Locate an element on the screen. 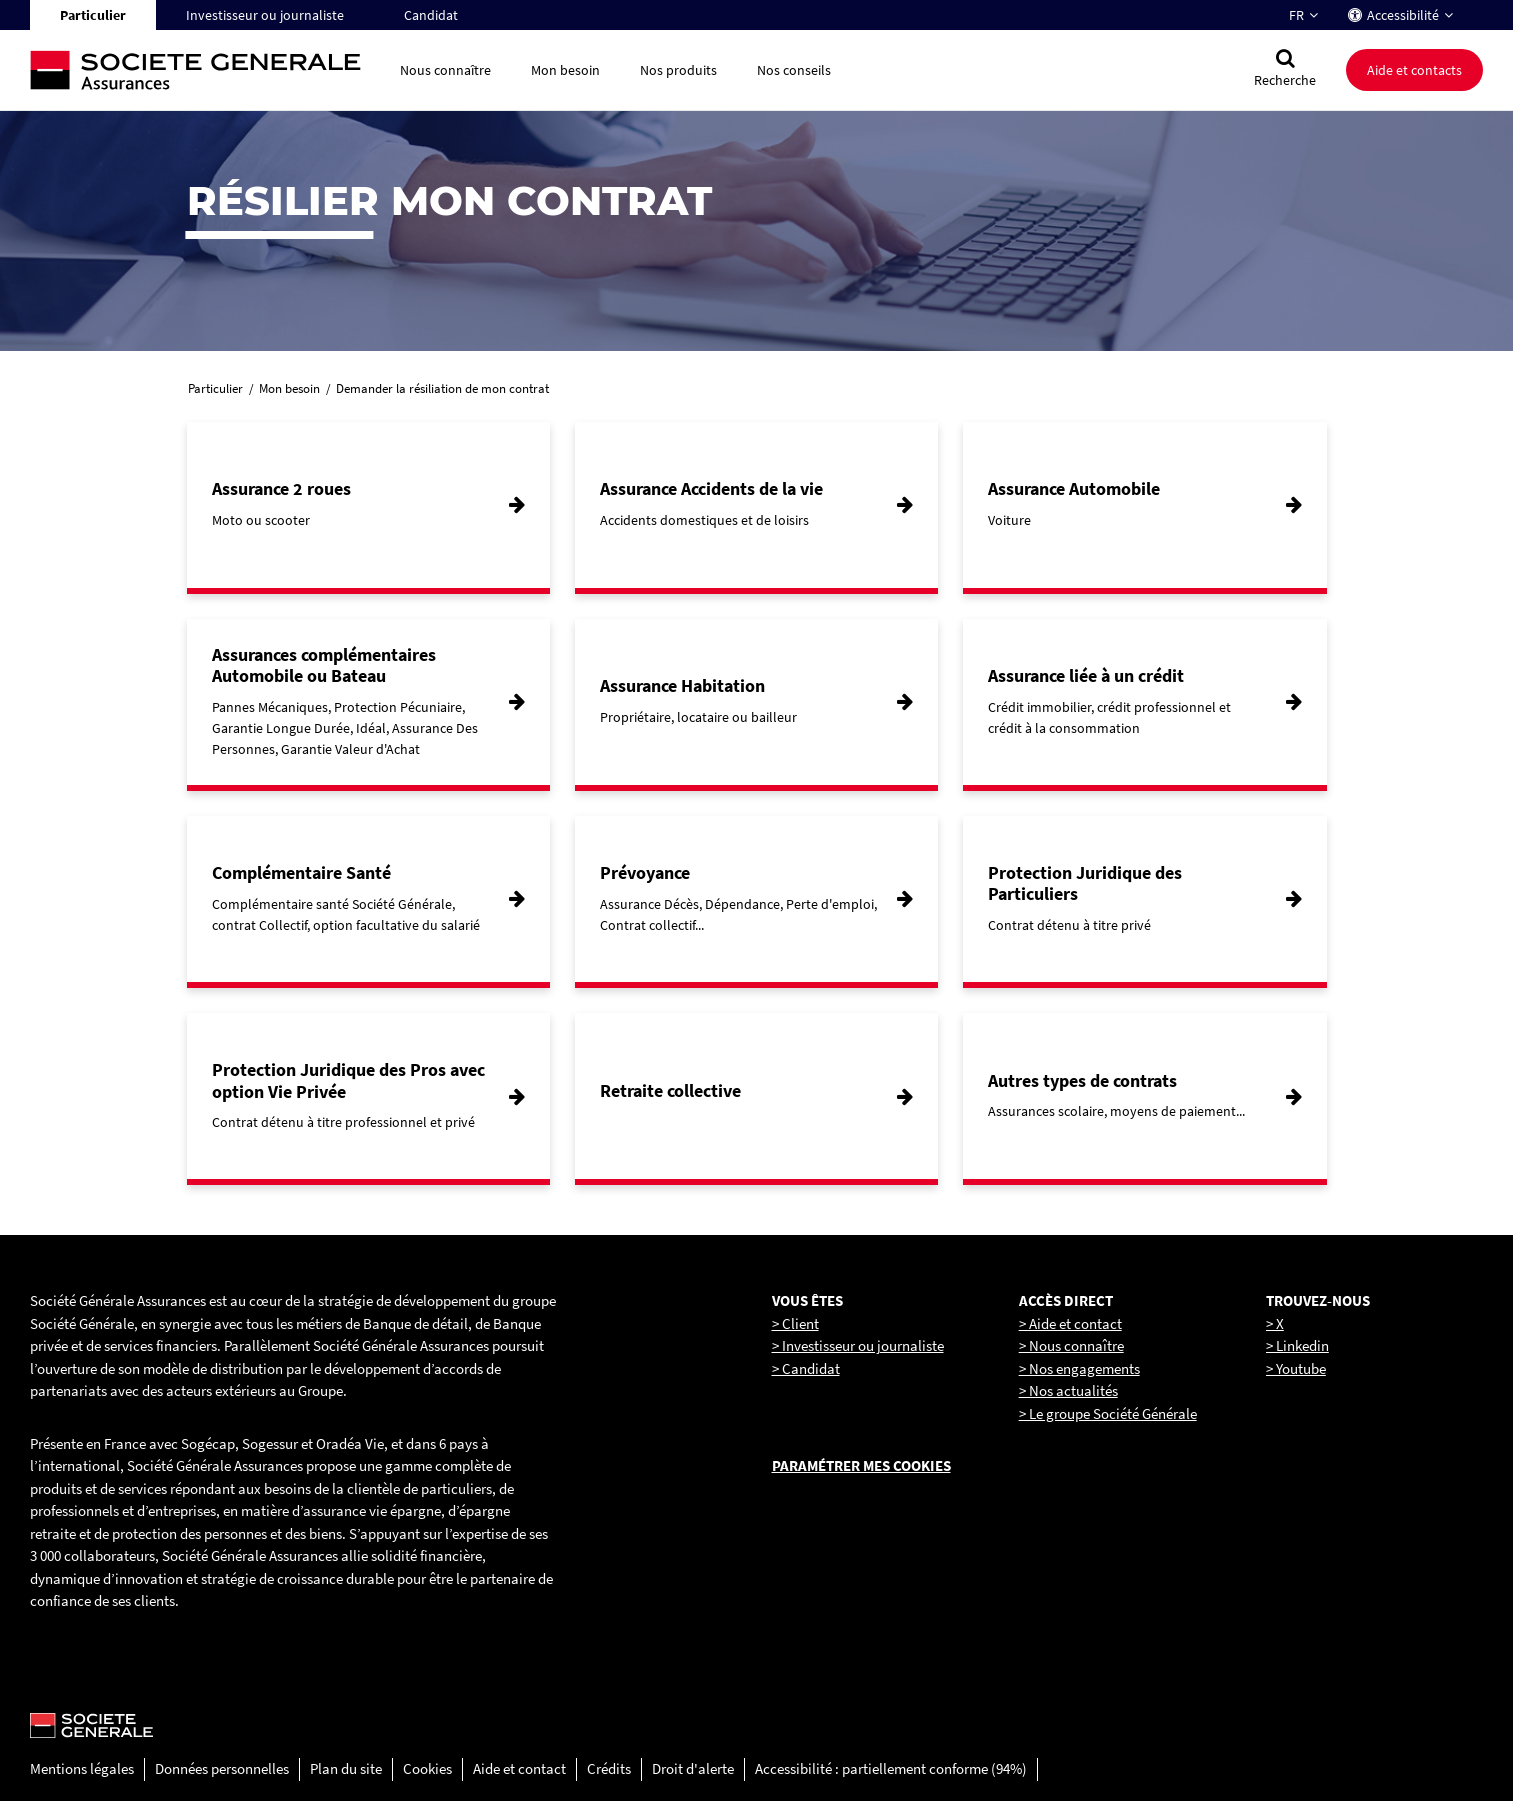 This screenshot has width=1513, height=1801. Prévoyance is located at coordinates (645, 872).